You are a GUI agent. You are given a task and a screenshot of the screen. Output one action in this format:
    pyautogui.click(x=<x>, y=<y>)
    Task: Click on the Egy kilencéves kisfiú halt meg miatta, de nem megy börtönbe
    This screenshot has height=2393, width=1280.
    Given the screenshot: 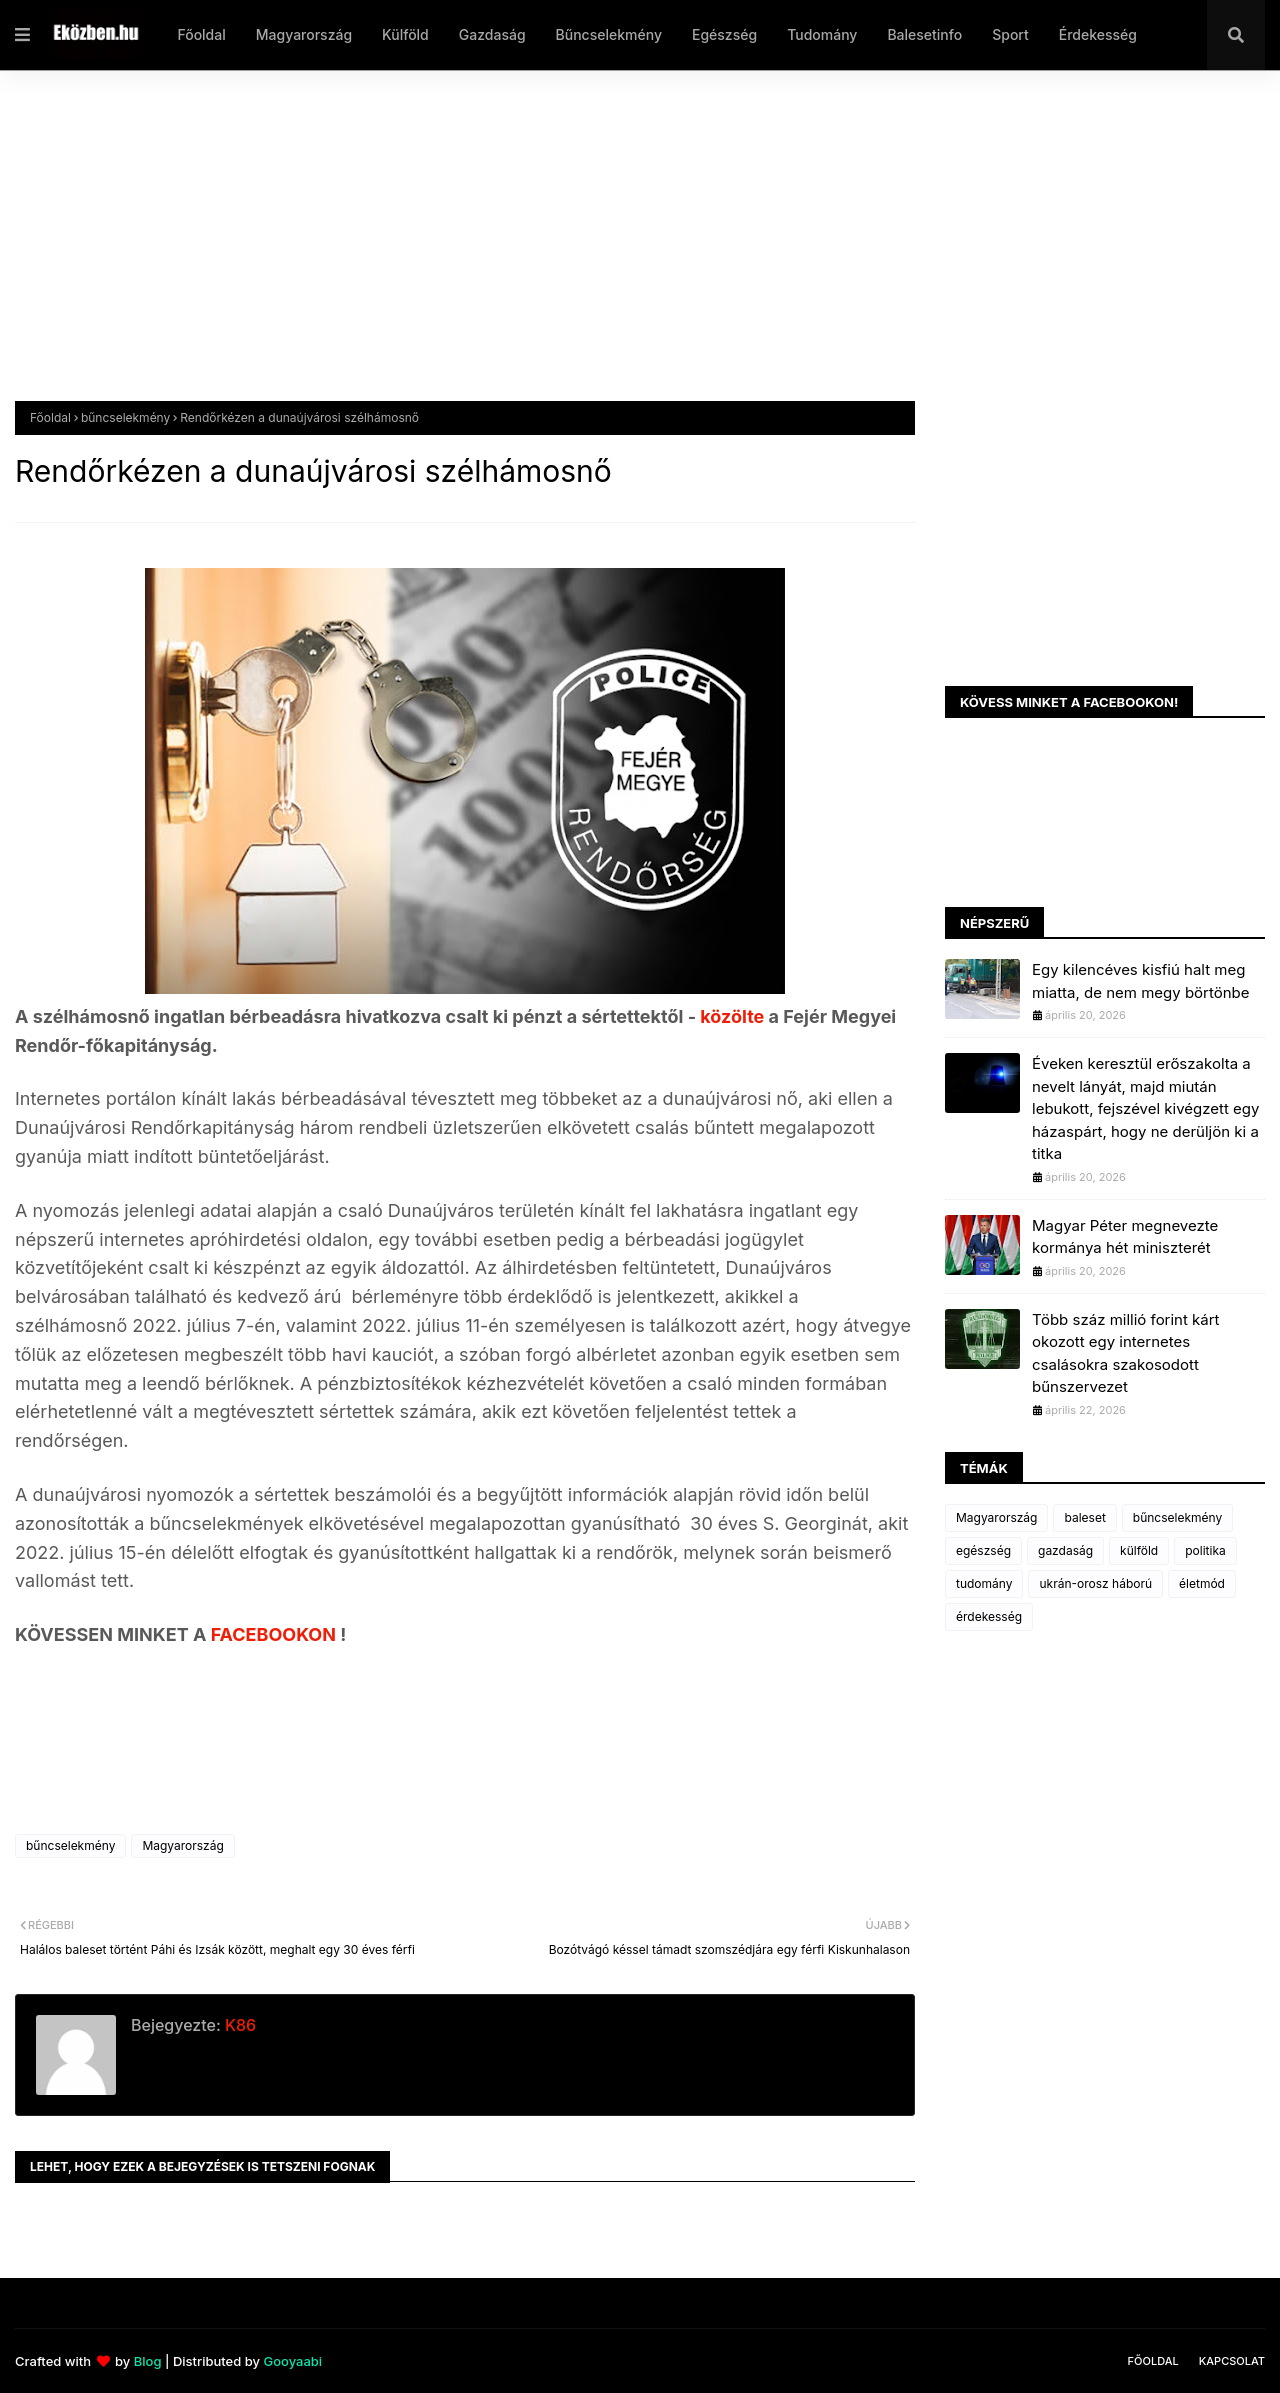 What is the action you would take?
    pyautogui.click(x=1141, y=981)
    